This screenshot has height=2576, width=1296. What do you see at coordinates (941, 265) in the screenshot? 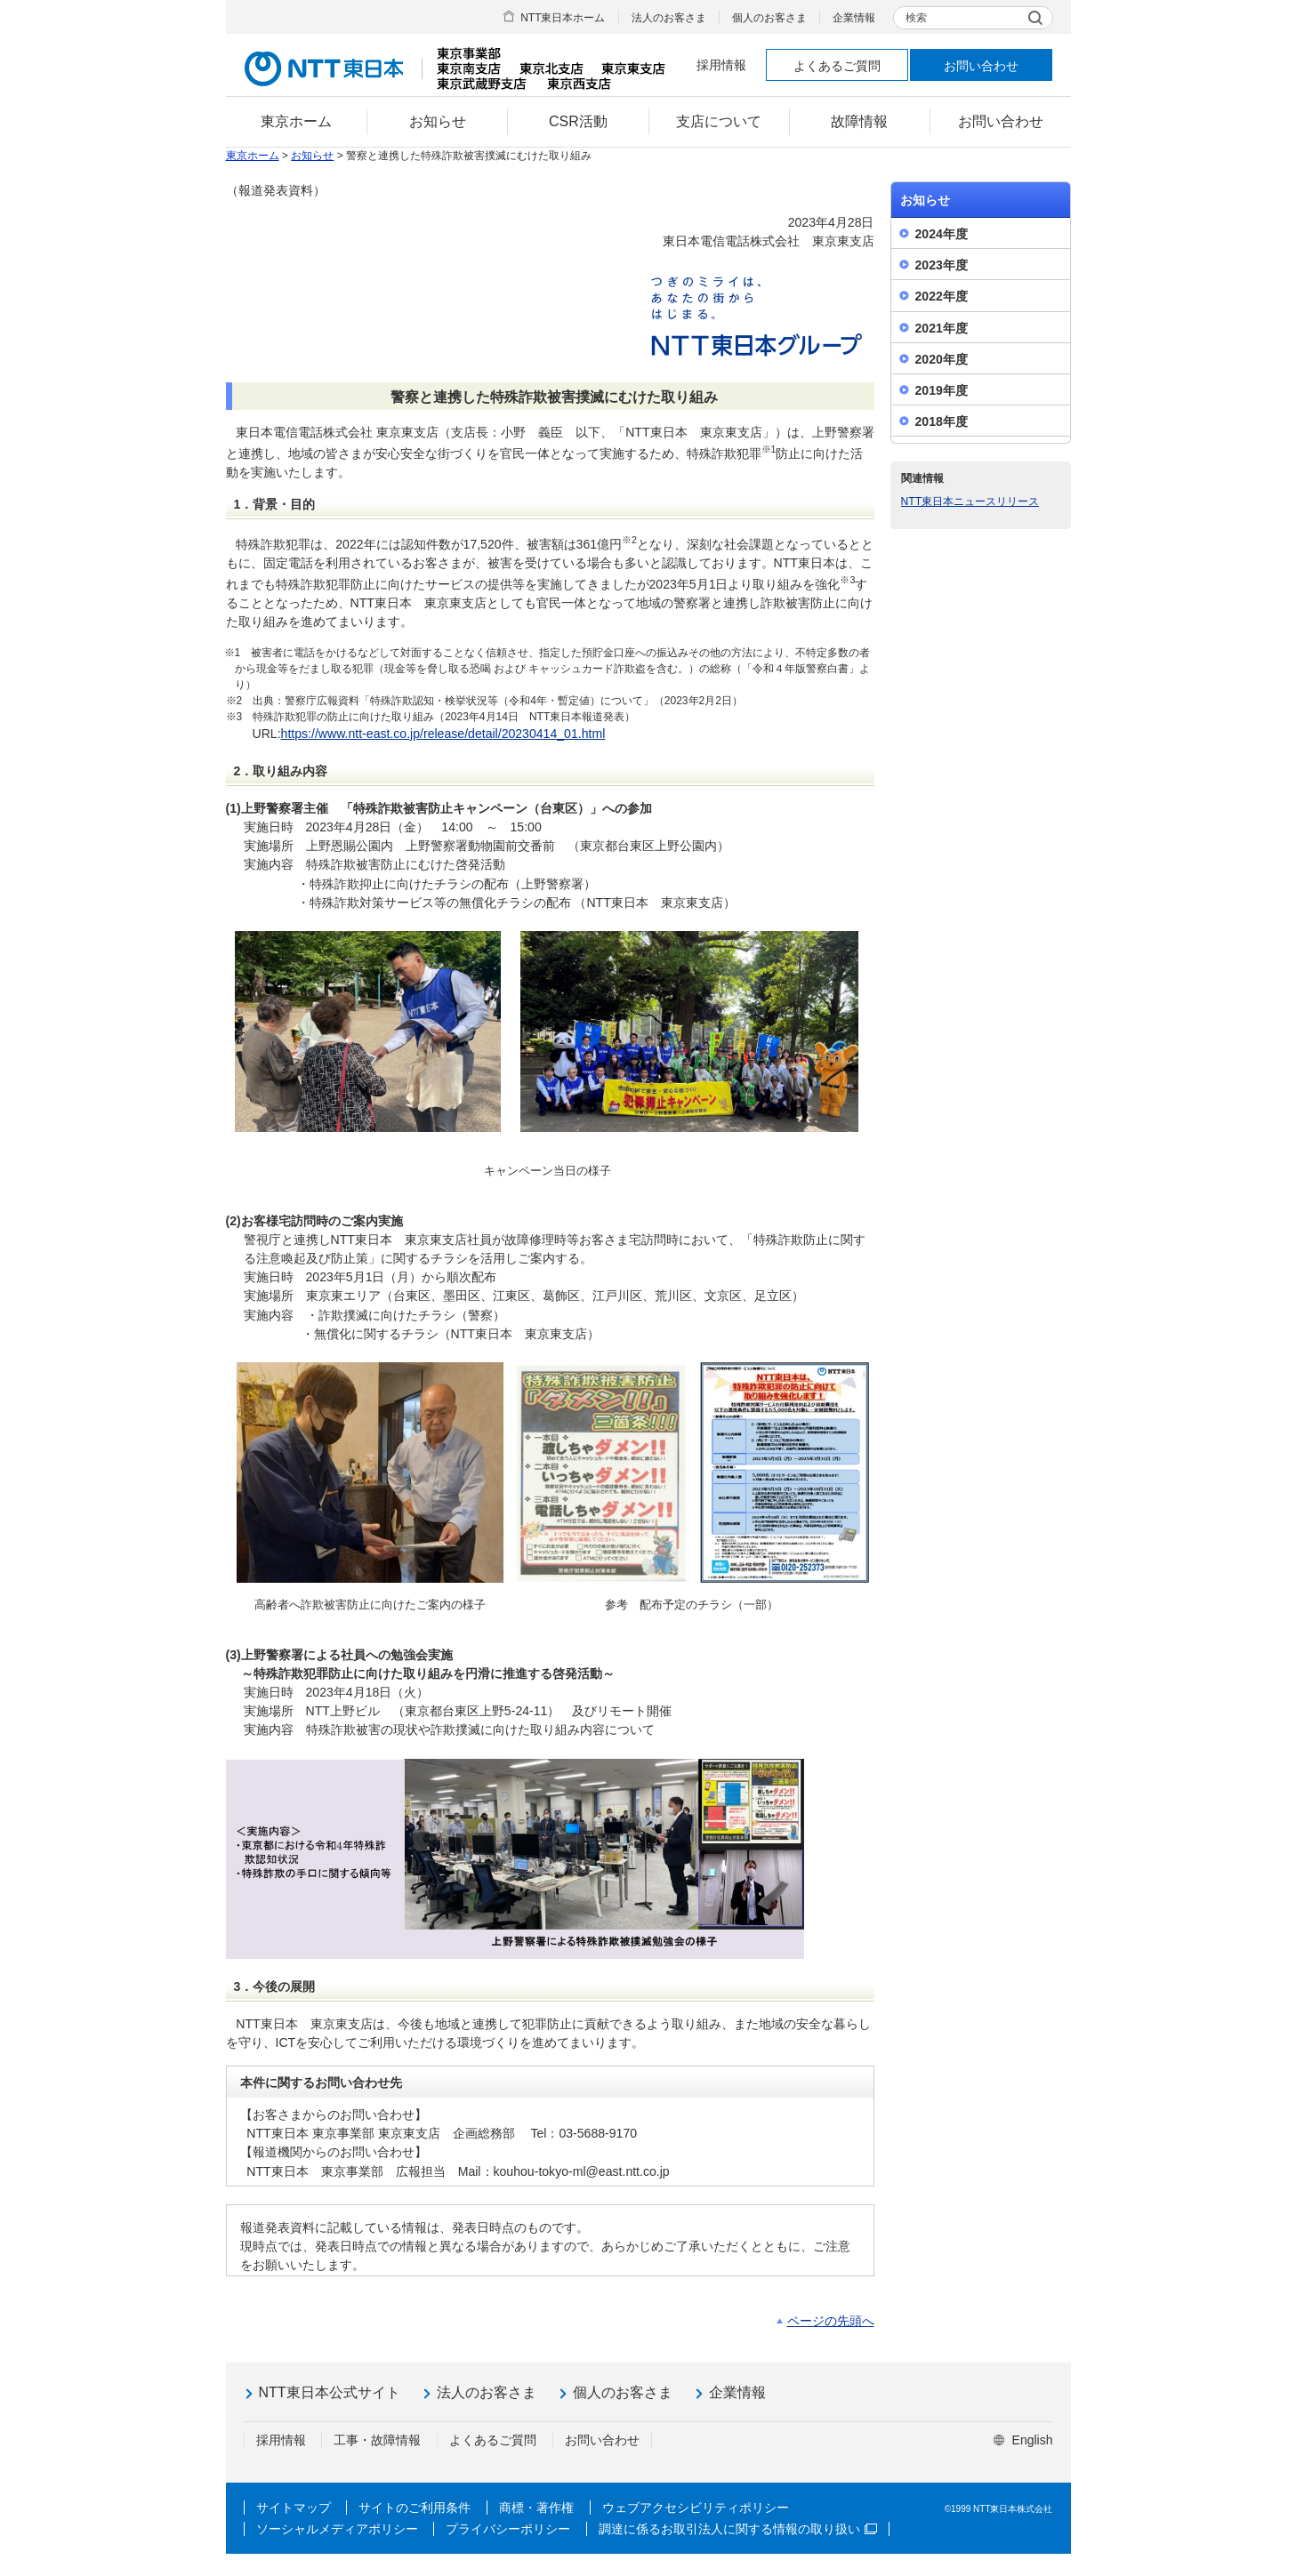
I see `2023年度` at bounding box center [941, 265].